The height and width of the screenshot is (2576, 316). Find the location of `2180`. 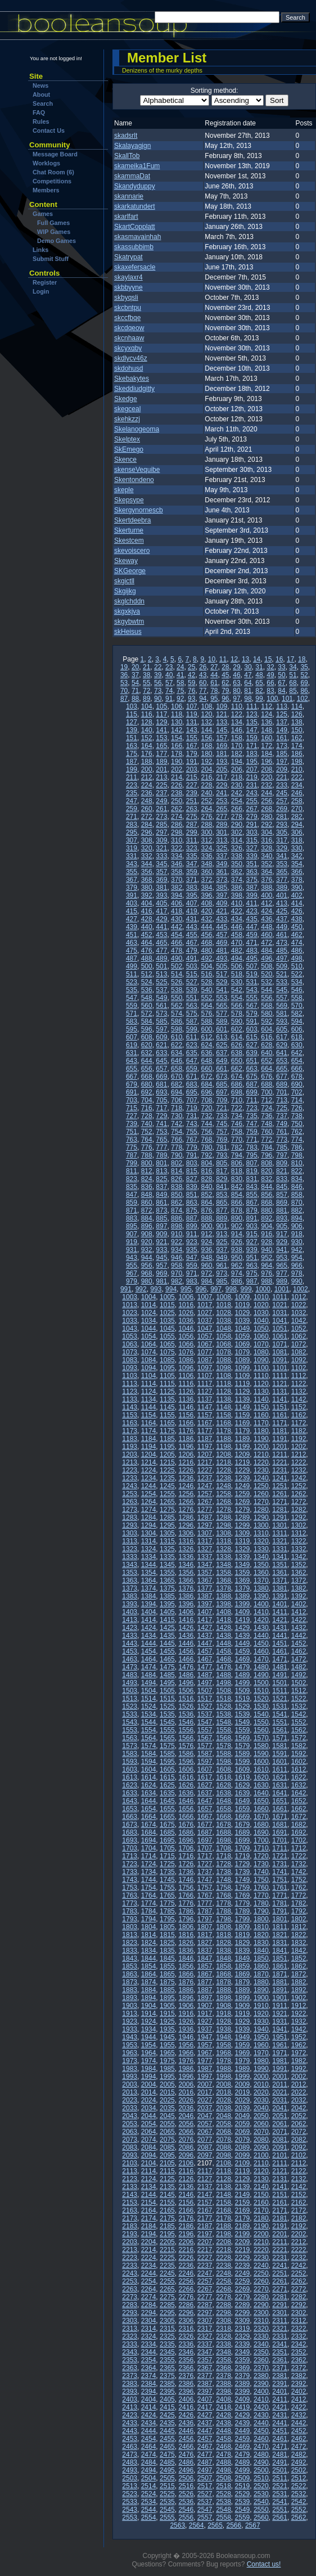

2180 is located at coordinates (261, 2218).